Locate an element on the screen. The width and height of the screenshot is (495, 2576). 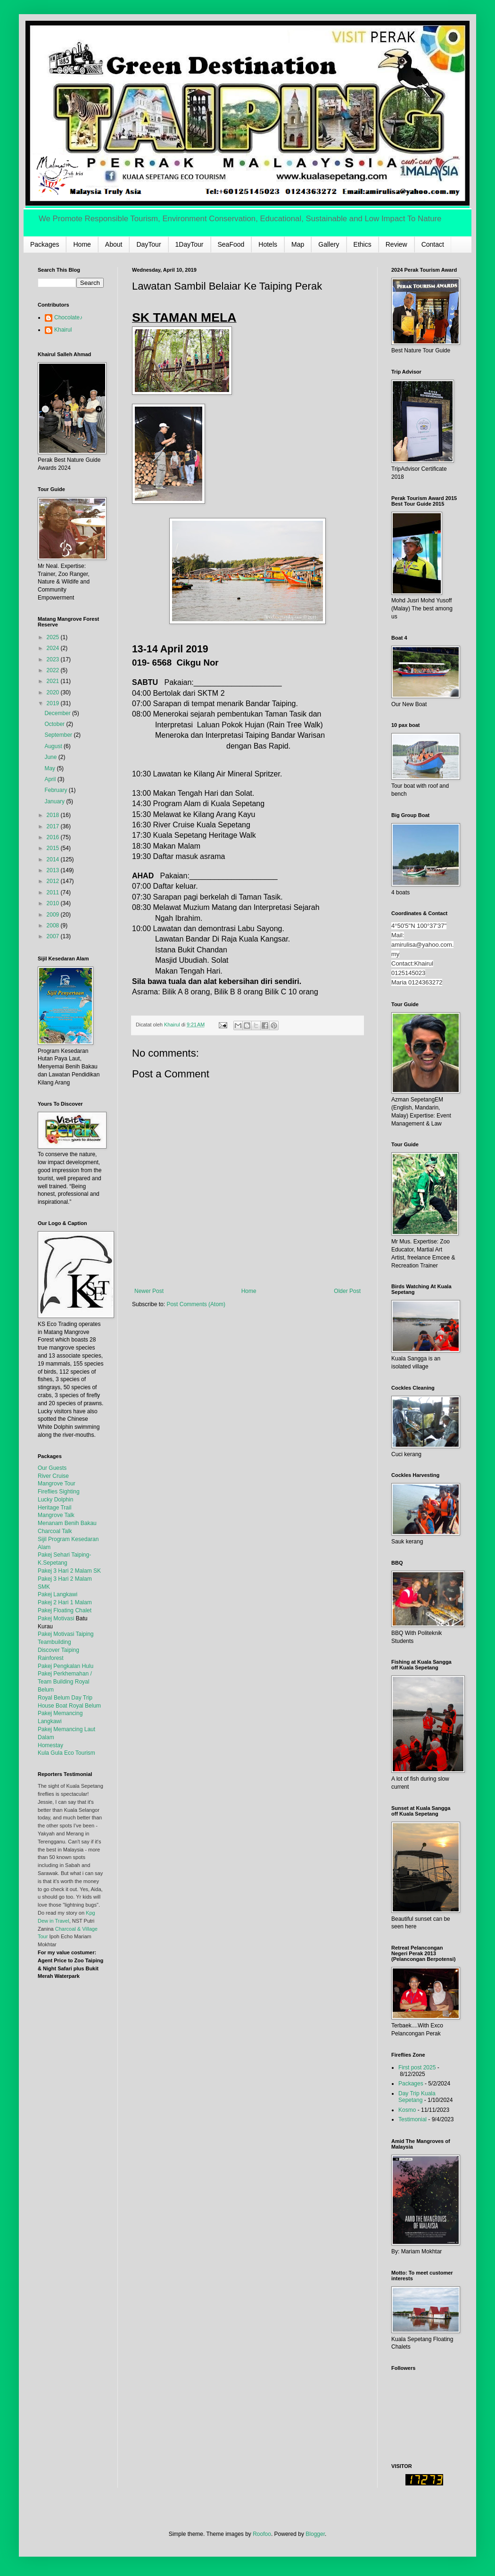
2012 is located at coordinates (54, 881).